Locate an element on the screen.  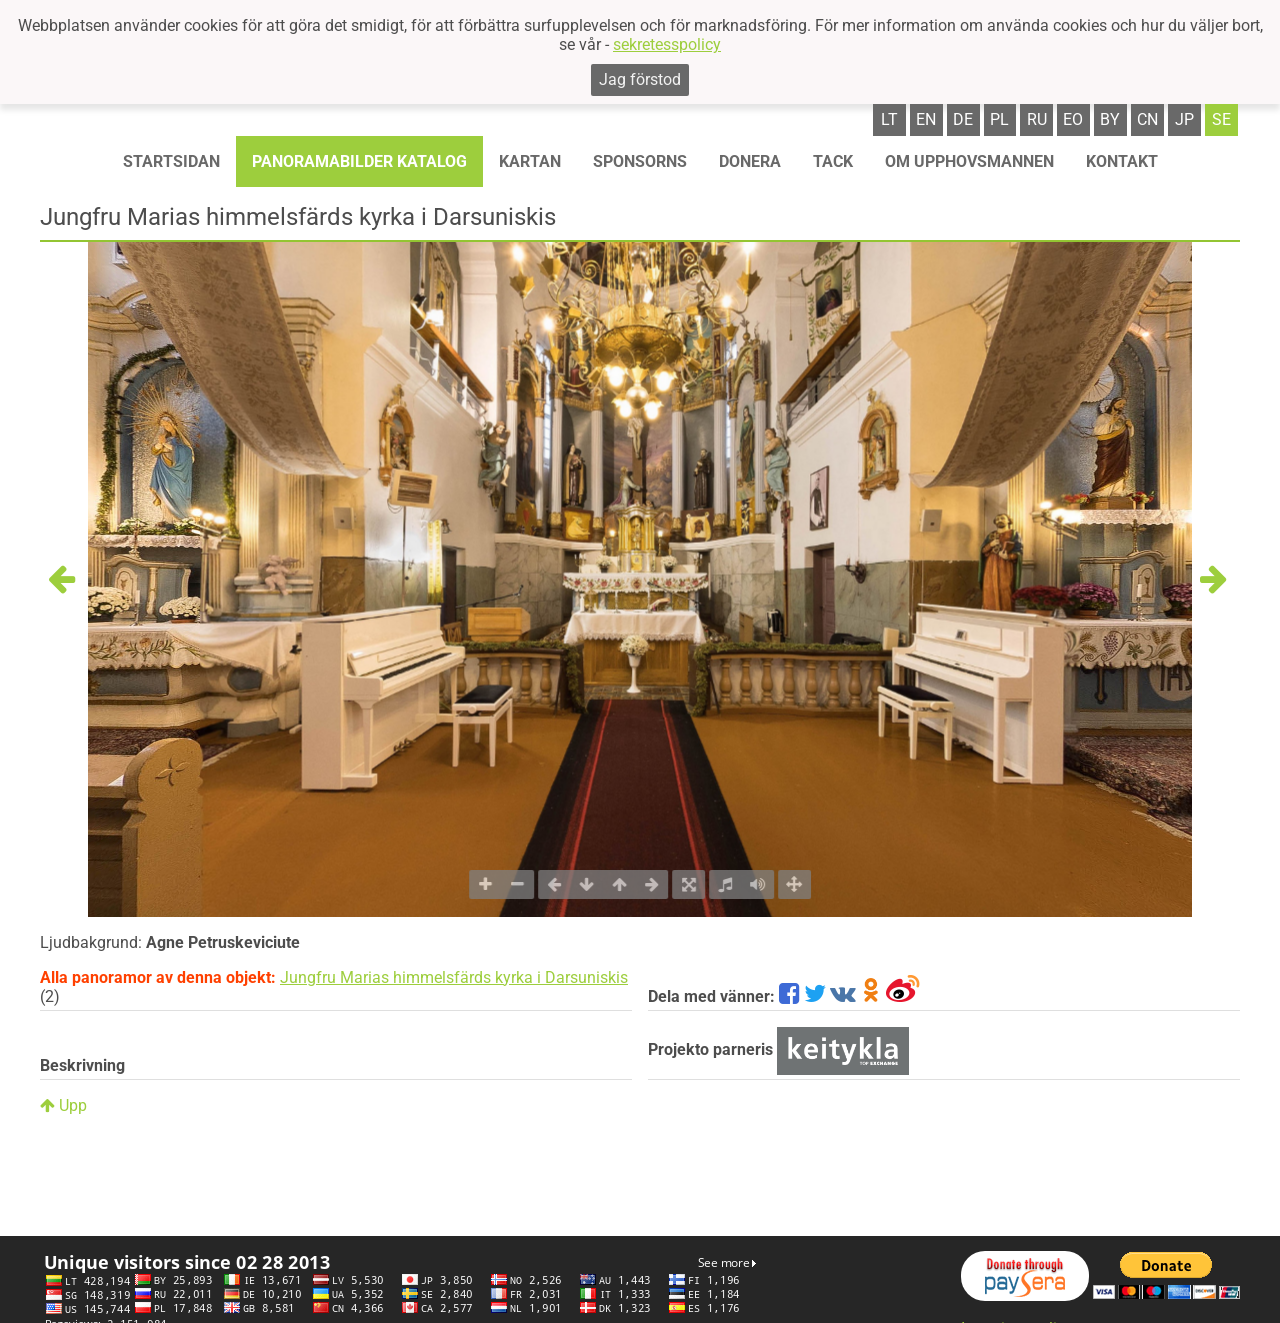
Sponsorns is located at coordinates (640, 161).